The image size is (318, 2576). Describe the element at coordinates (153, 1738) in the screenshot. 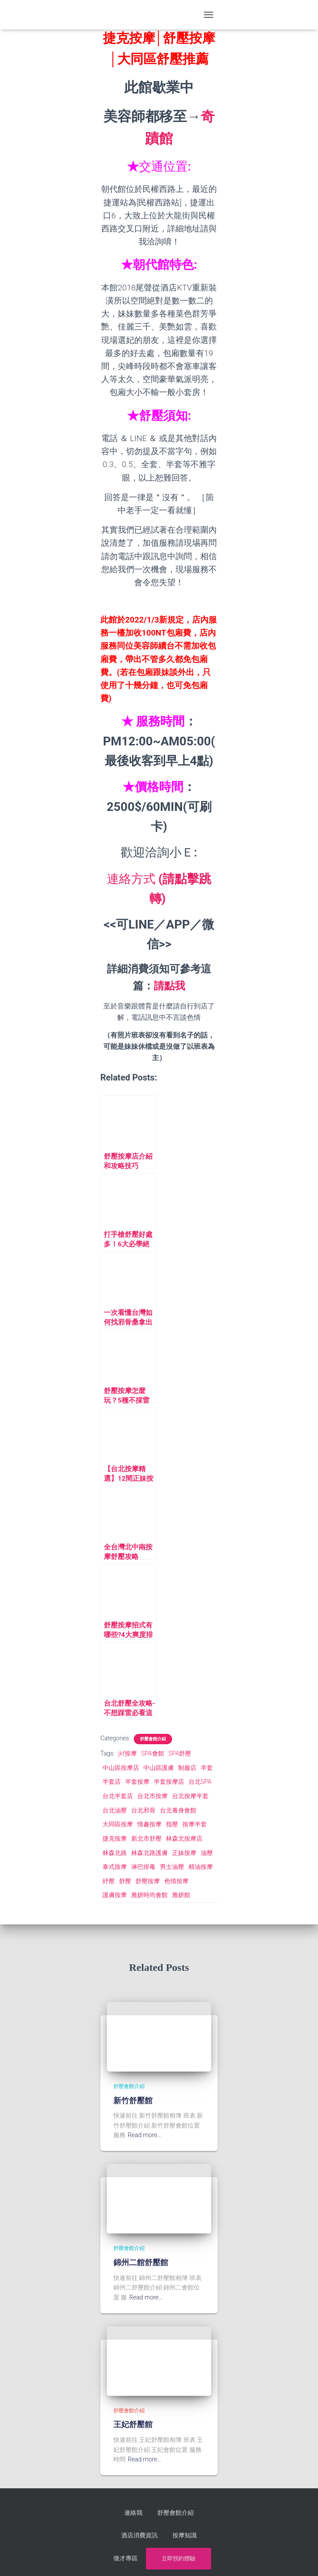

I see `舒壓會館介紹` at that location.